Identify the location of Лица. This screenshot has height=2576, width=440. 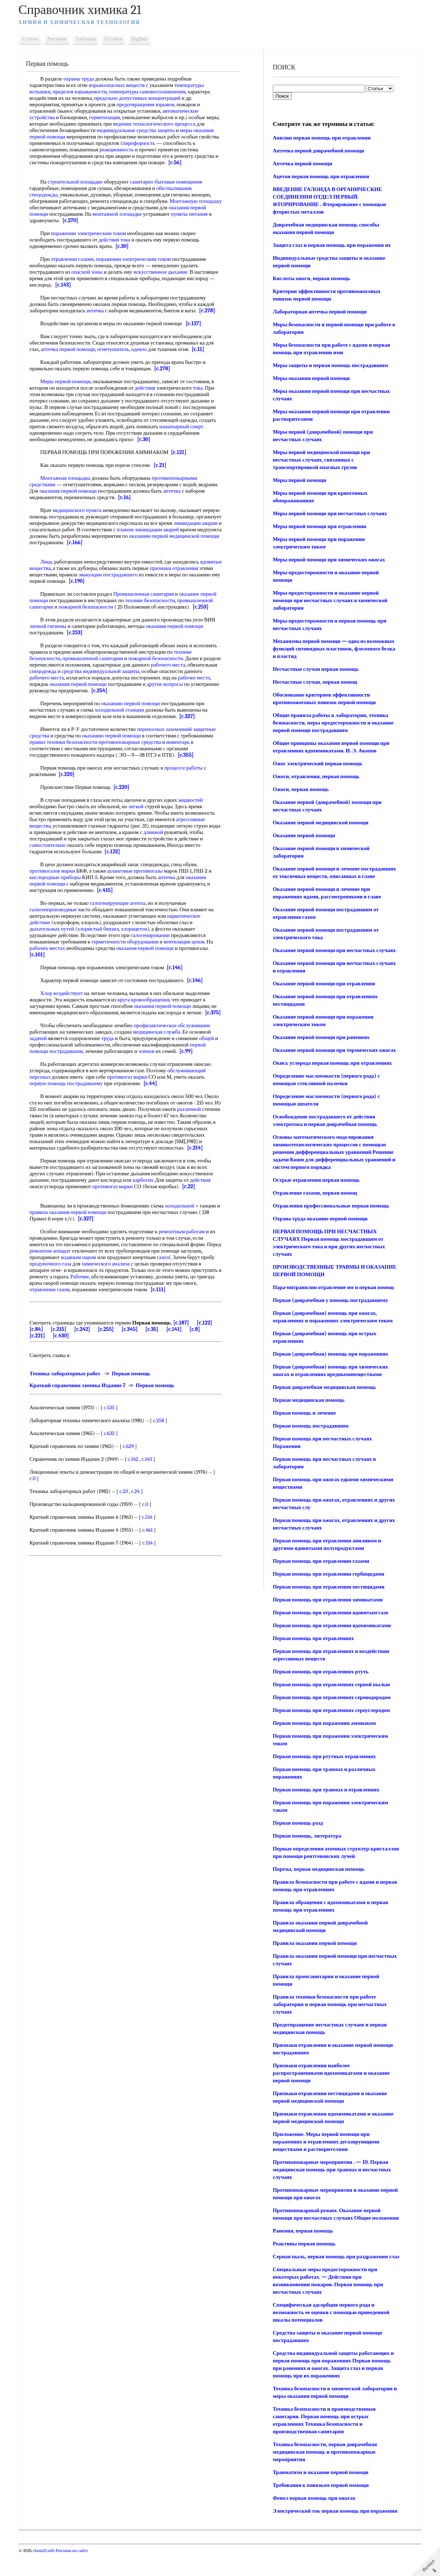
(51, 561).